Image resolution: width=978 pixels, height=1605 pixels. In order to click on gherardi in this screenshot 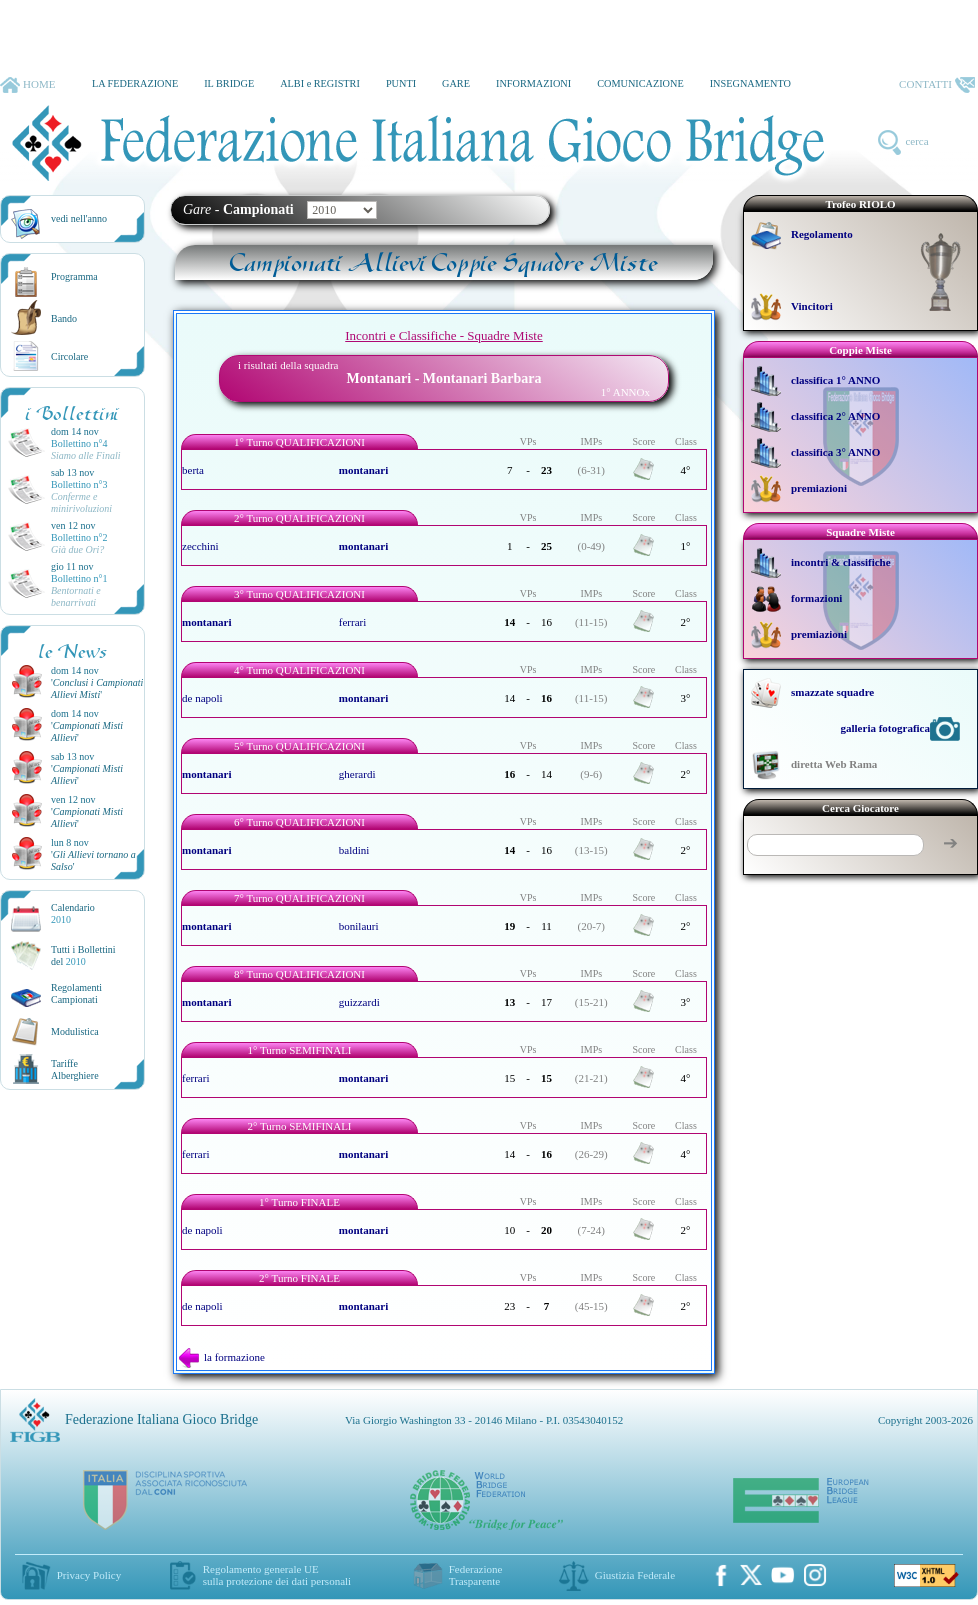, I will do `click(357, 774)`.